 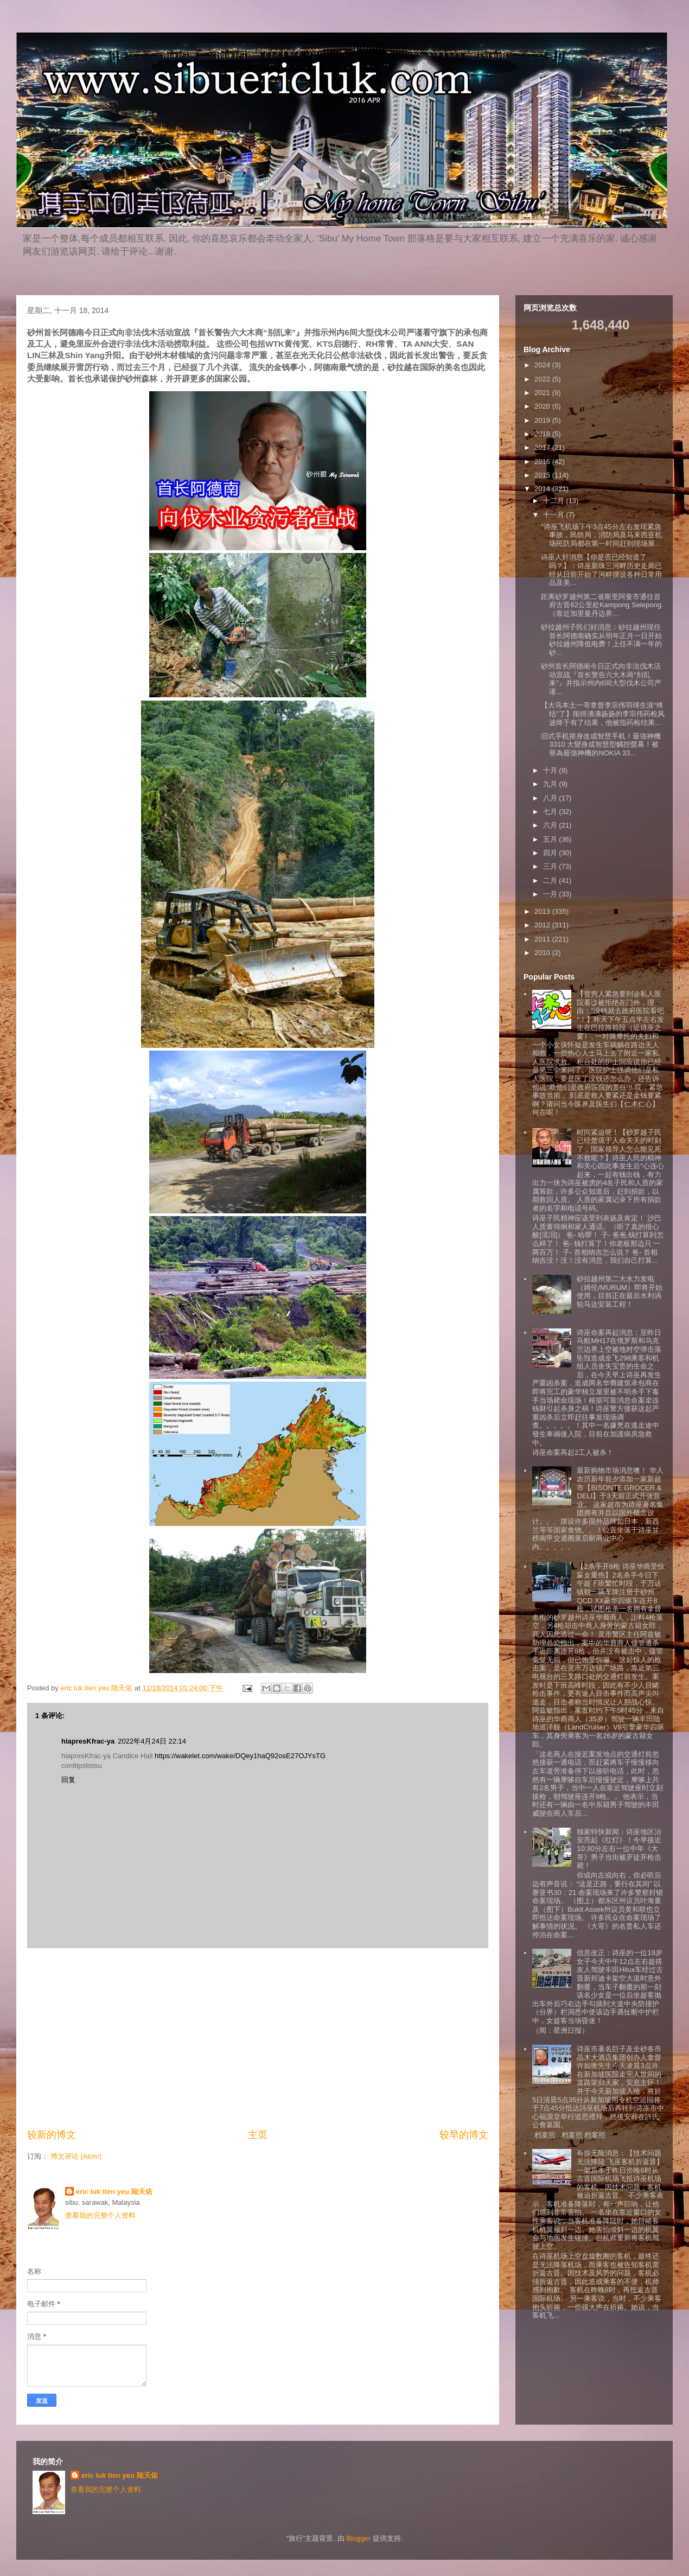 I want to click on 旧式手机摇身改成智慧手机！最強神機3310 大變身成智慧型觸控螢幕！被譽為最強神機的NOKIA 33..., so click(x=601, y=744).